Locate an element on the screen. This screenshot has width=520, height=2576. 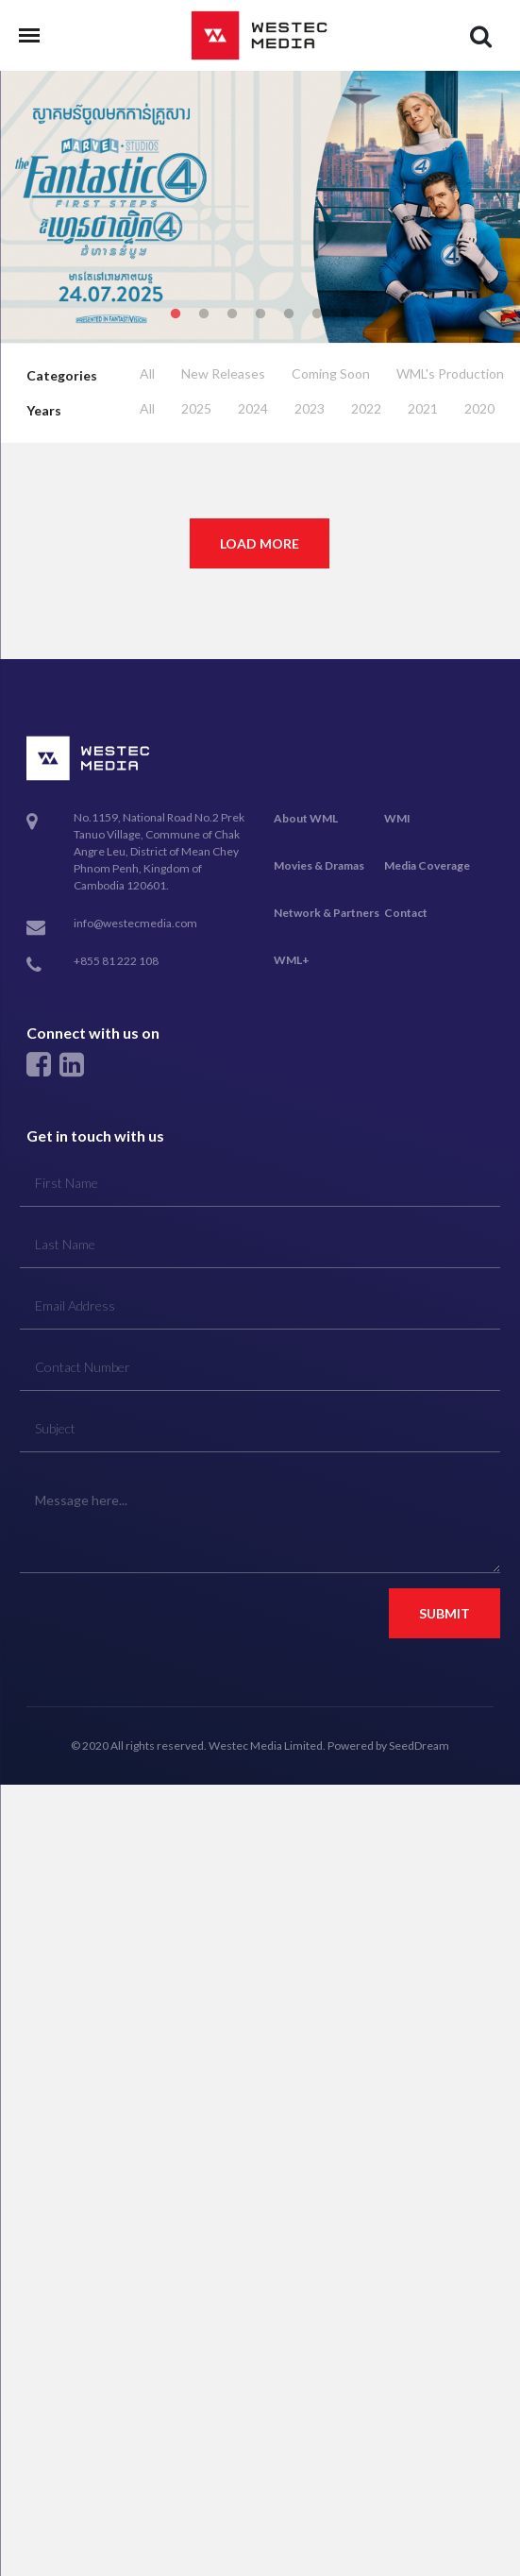
5 [tab] is located at coordinates (288, 314).